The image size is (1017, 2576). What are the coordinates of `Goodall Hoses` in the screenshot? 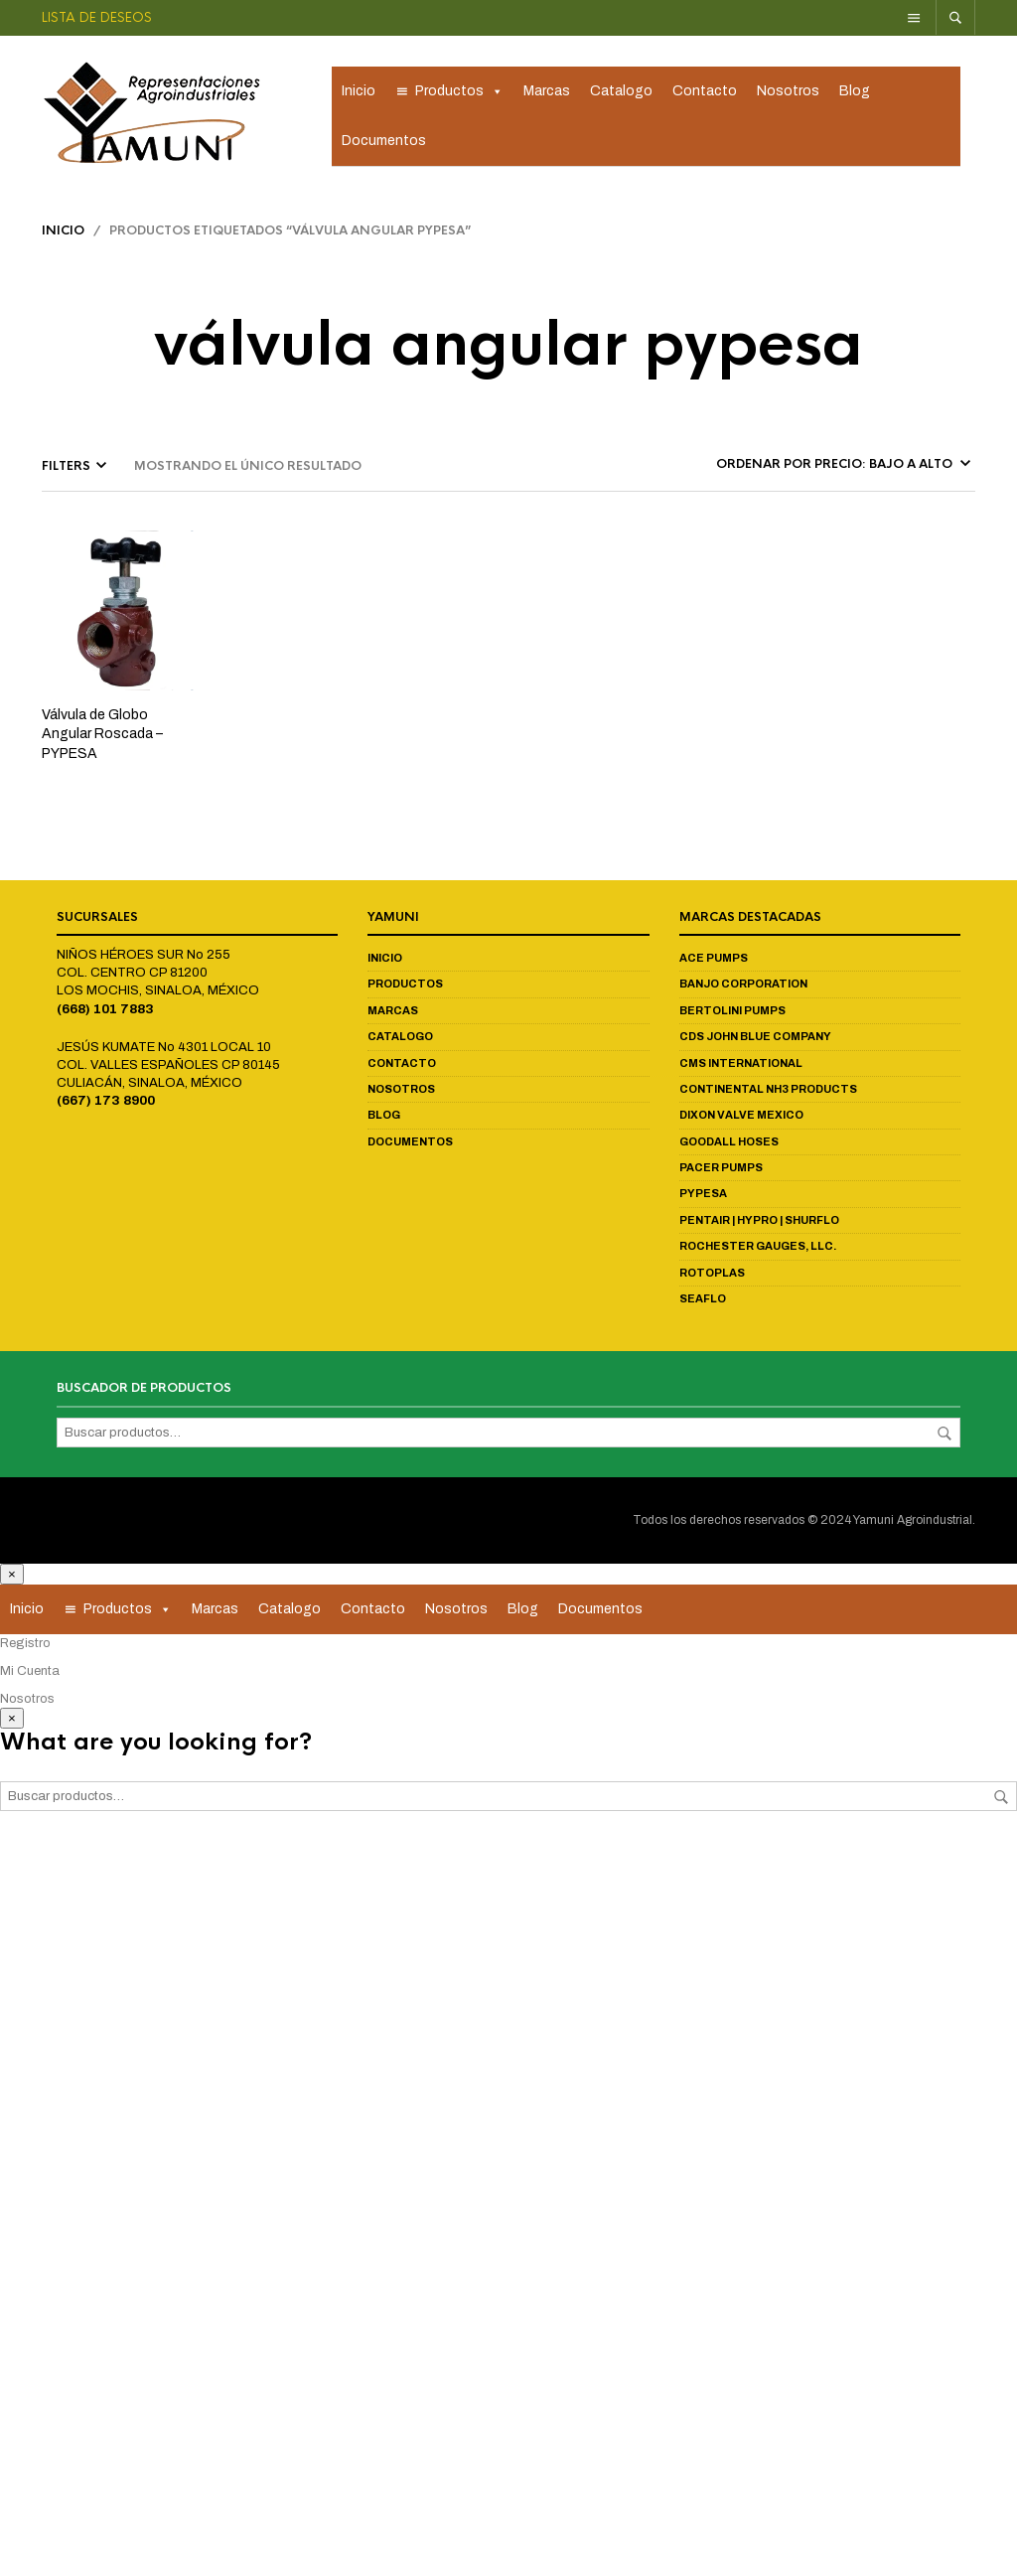 It's located at (729, 1144).